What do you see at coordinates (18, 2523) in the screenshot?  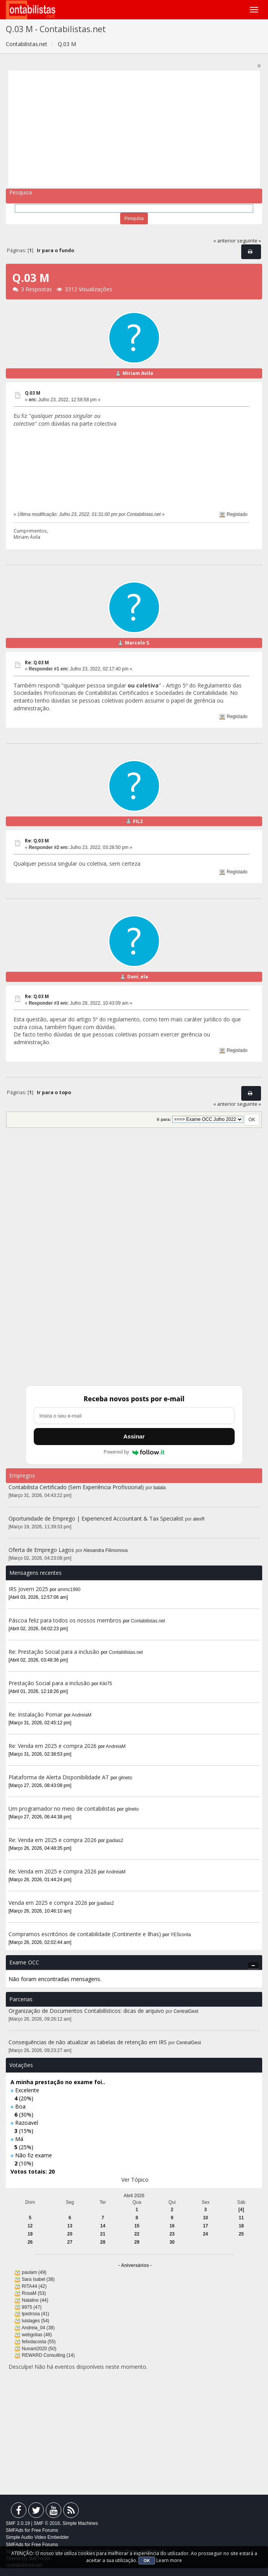 I see `SMF 2.0.19` at bounding box center [18, 2523].